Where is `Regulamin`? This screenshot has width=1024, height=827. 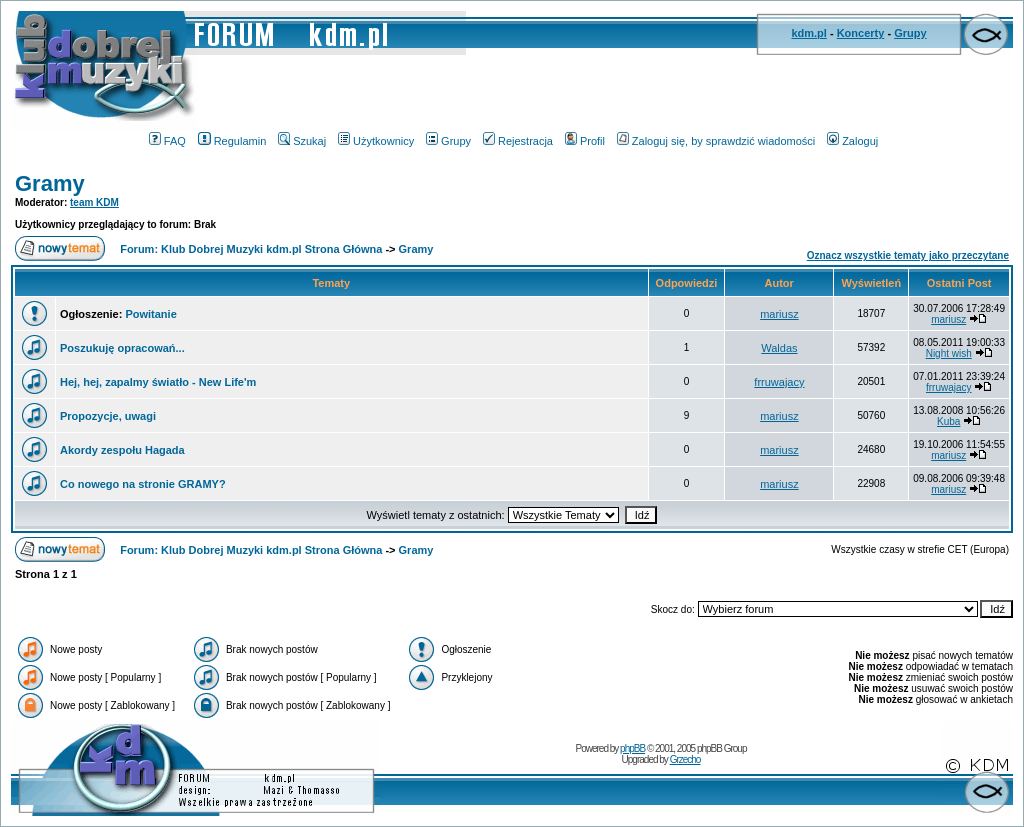 Regulamin is located at coordinates (232, 141).